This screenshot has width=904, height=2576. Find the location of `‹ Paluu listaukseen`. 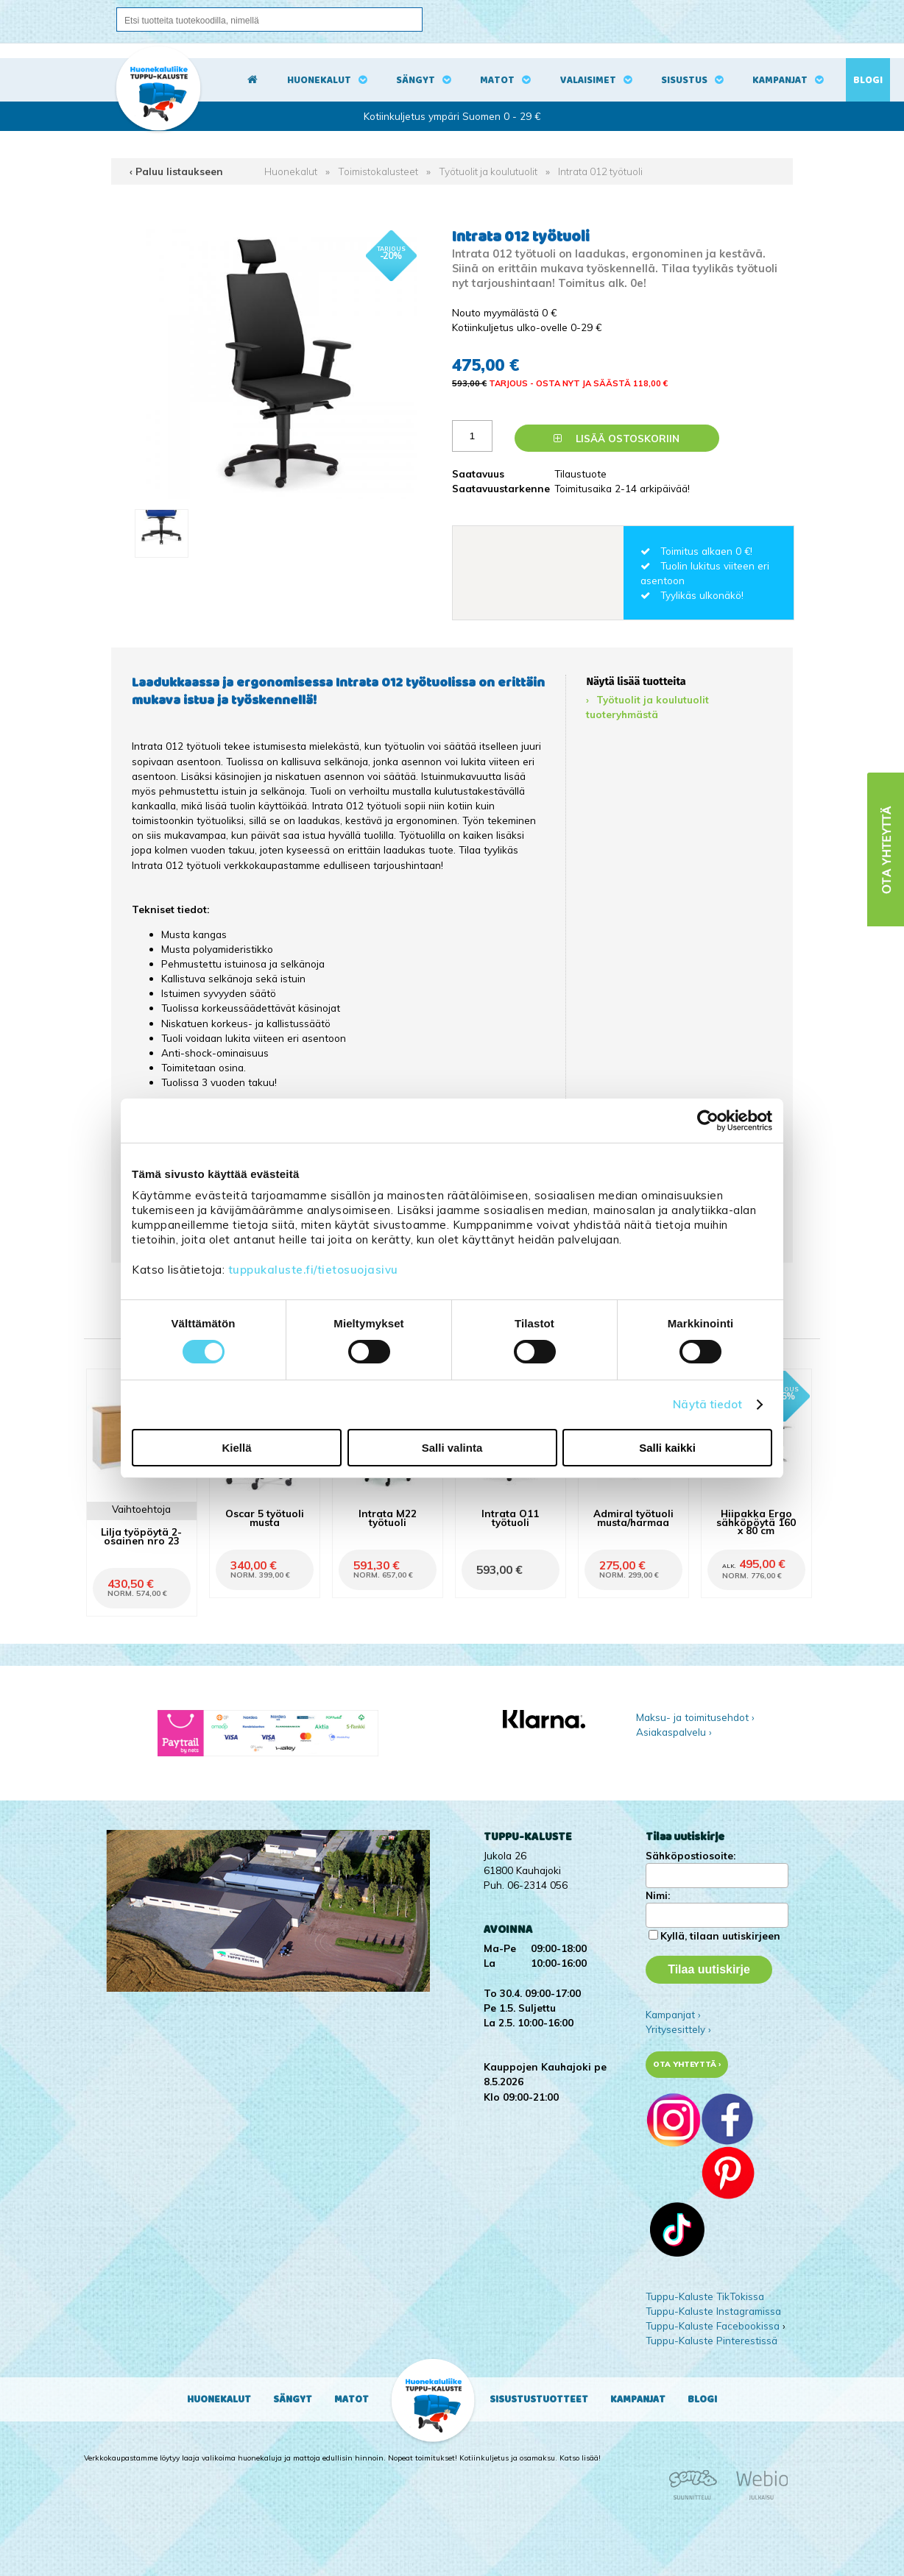

‹ Paluu listaukseen is located at coordinates (176, 171).